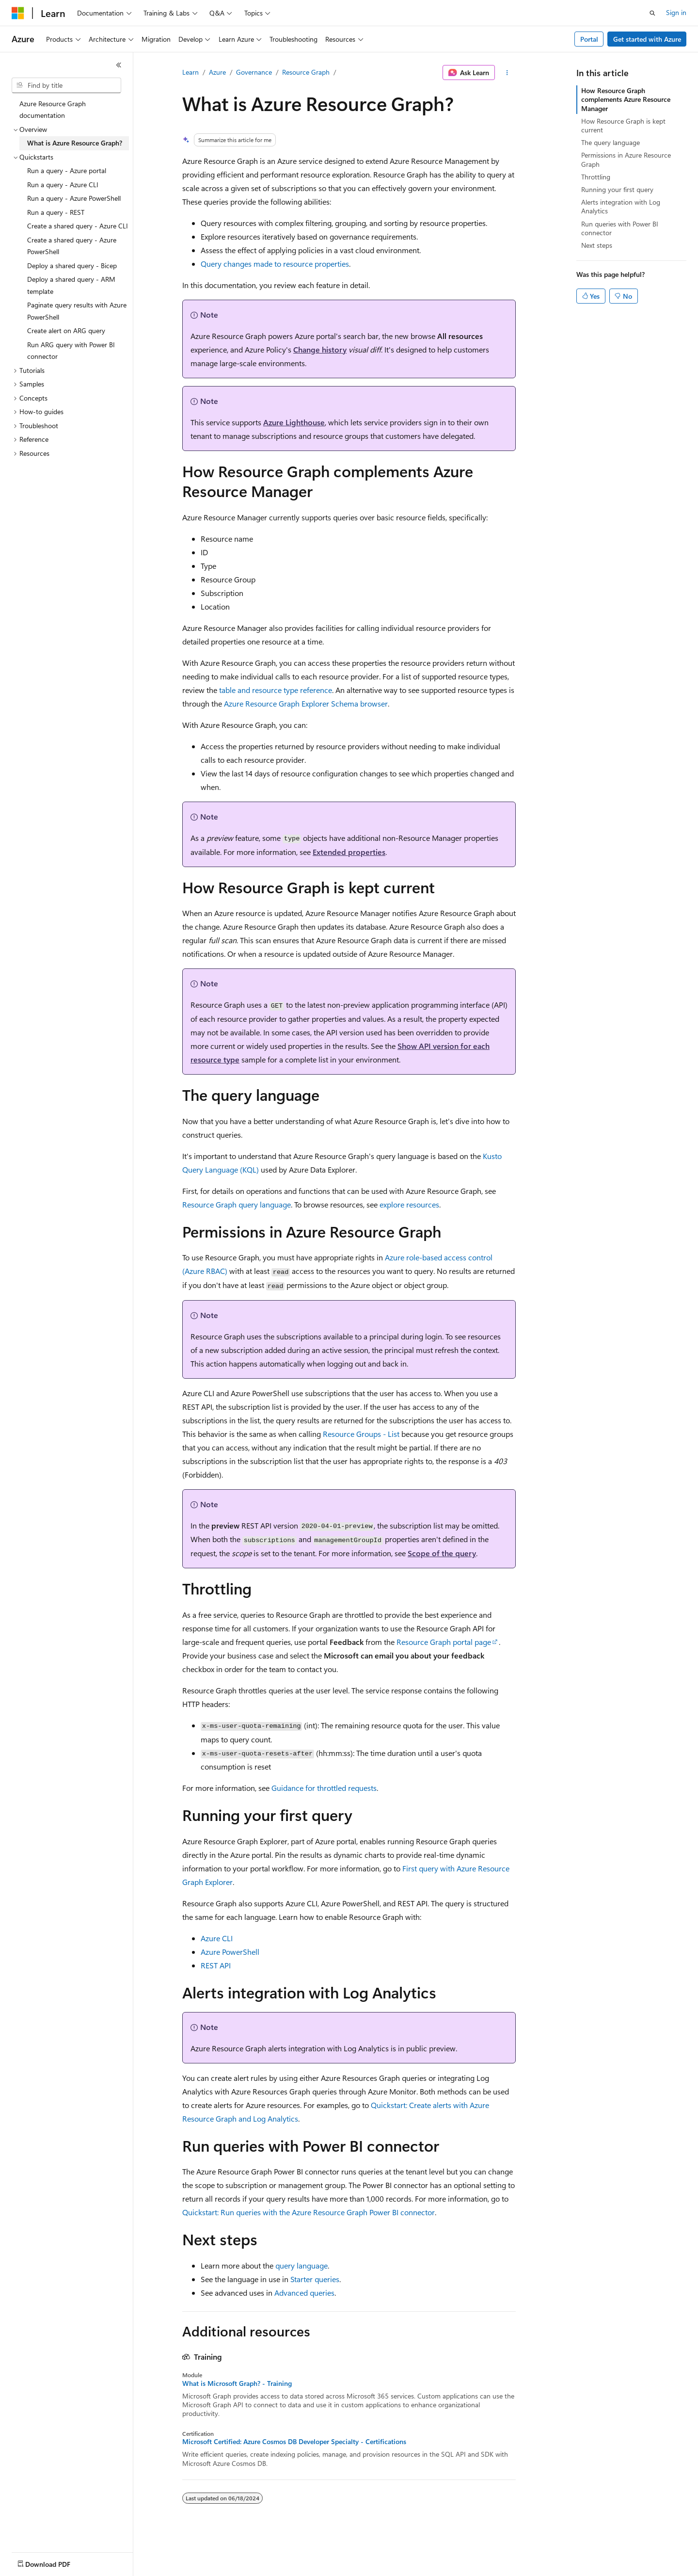  What do you see at coordinates (62, 184) in the screenshot?
I see `Run a query - Azure CLI [treeitem]` at bounding box center [62, 184].